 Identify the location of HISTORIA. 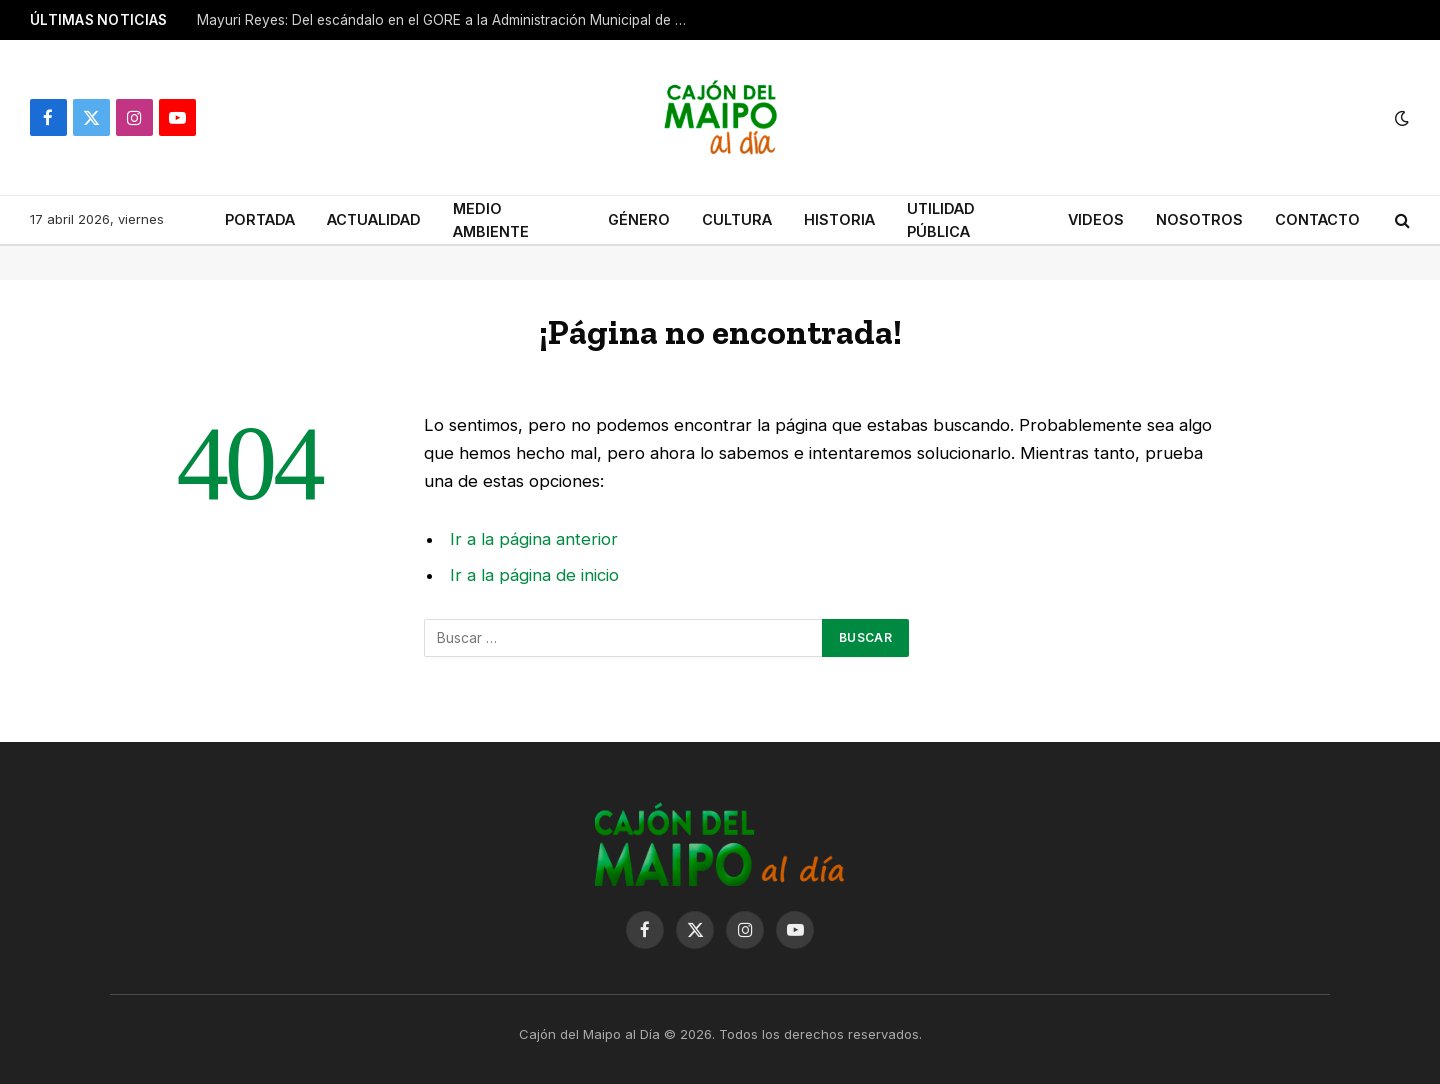
(839, 219).